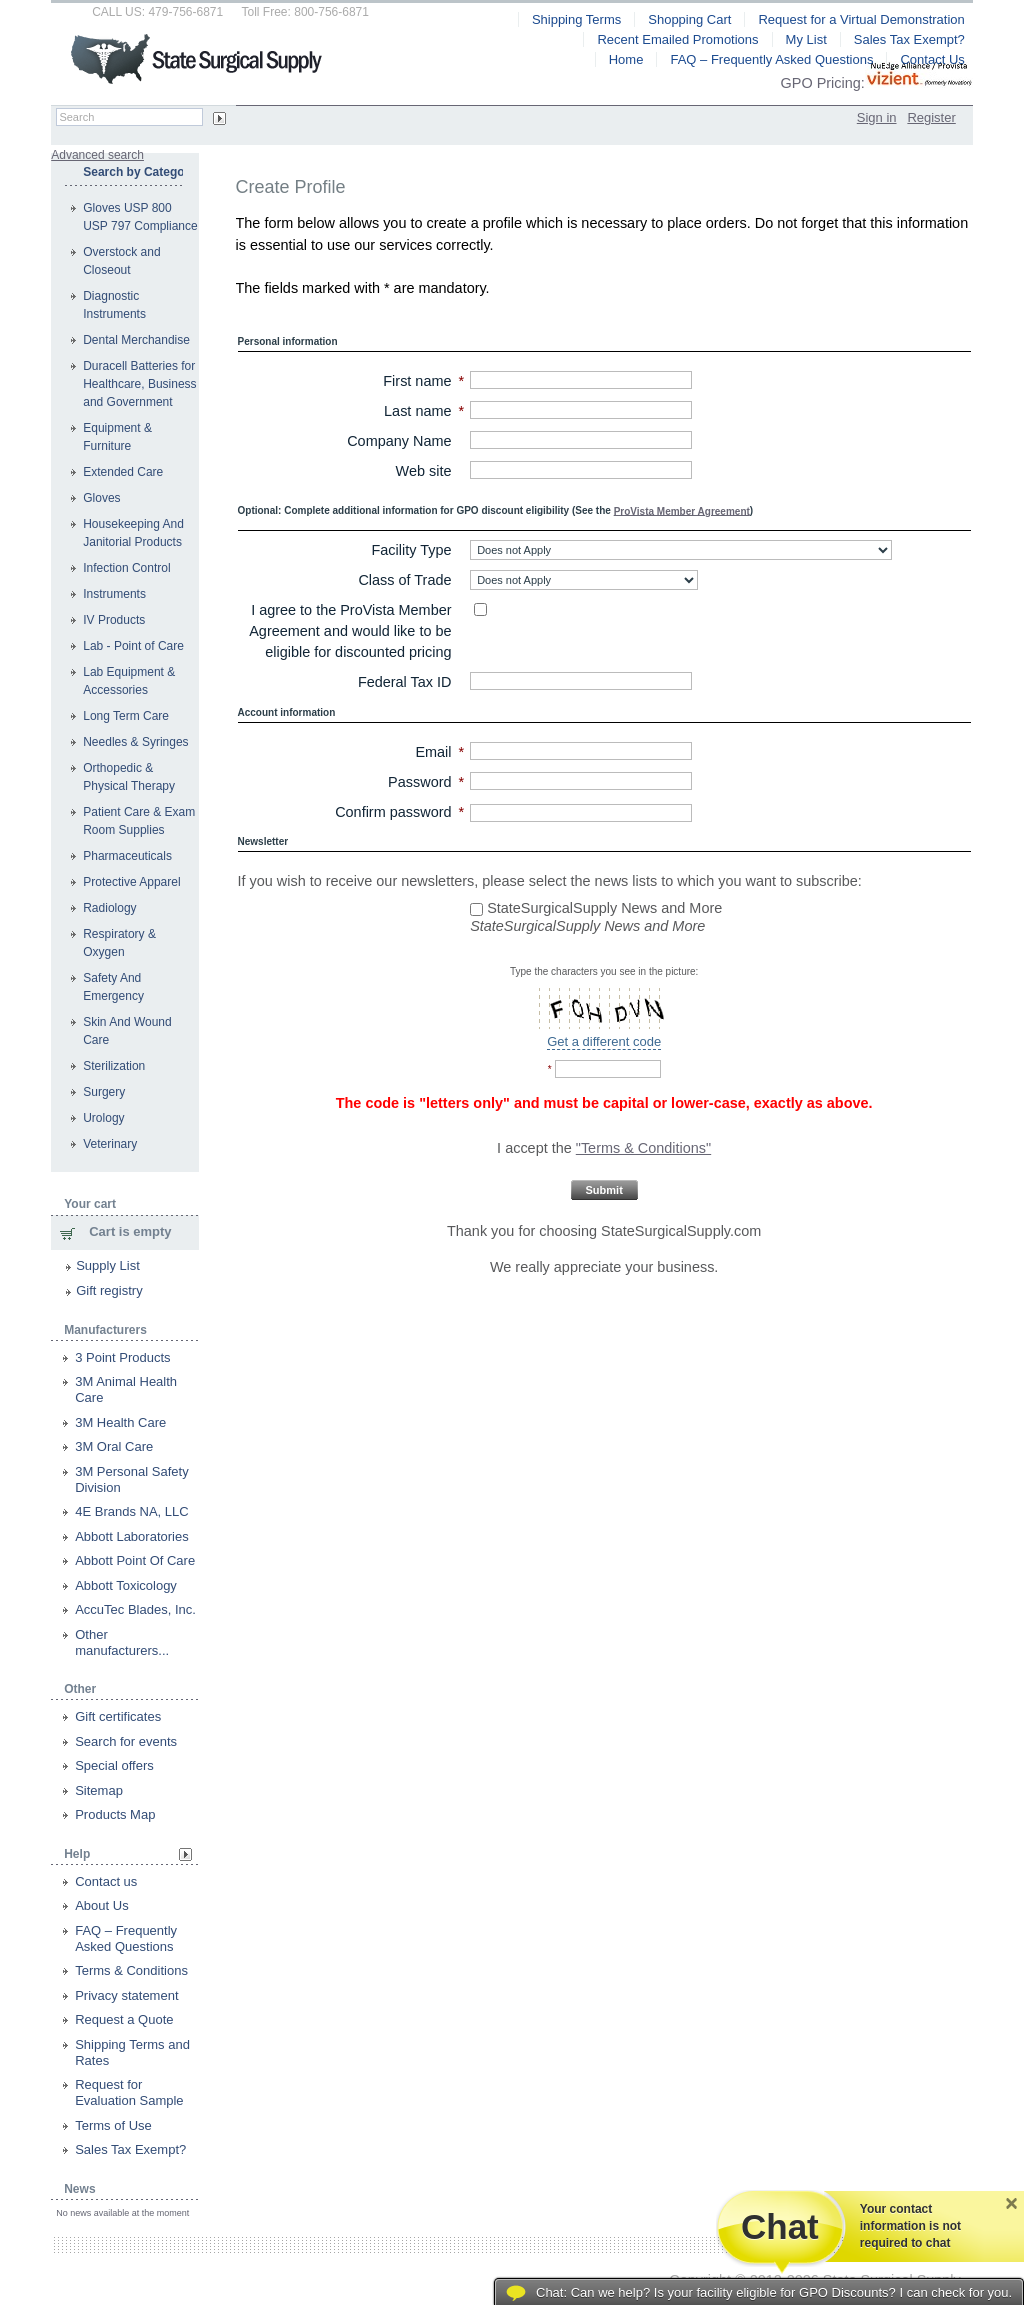  Describe the element at coordinates (682, 510) in the screenshot. I see `ProVista Member Agreement` at that location.